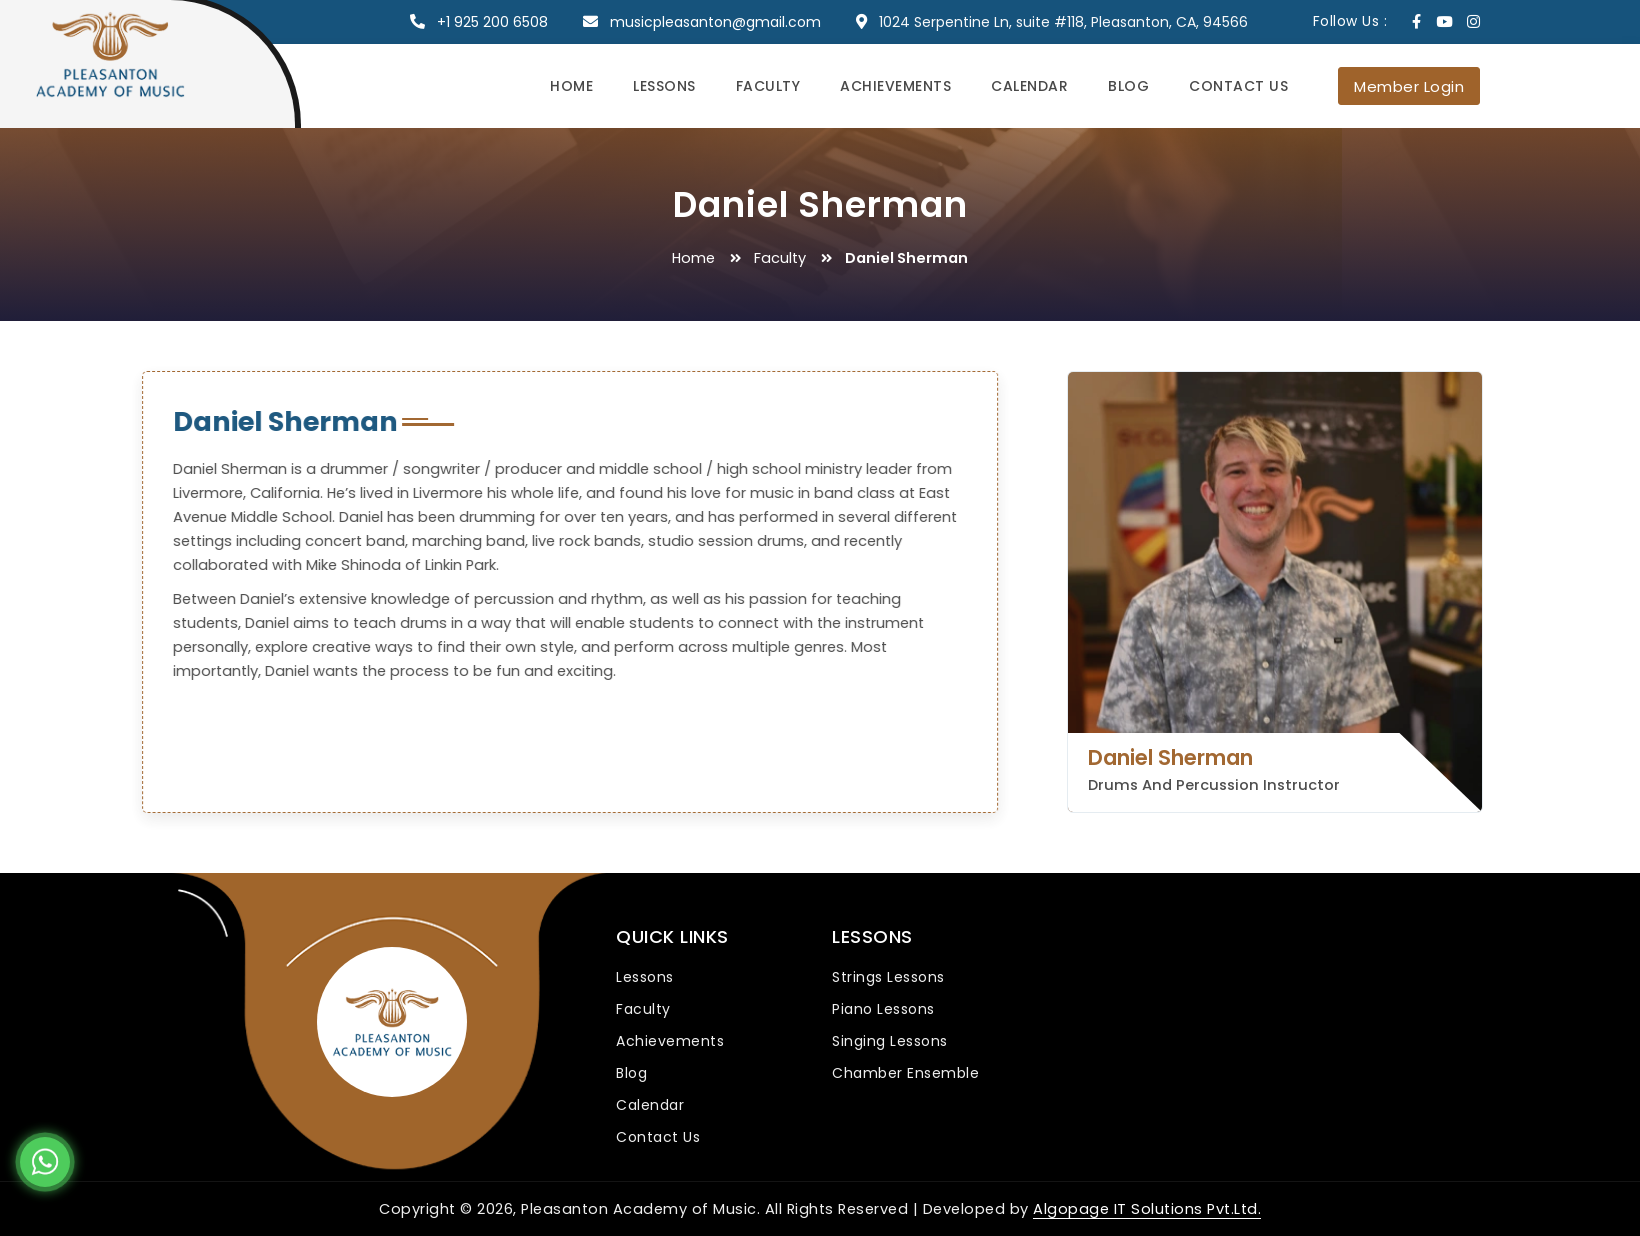 The height and width of the screenshot is (1236, 1640). I want to click on Algopage IT Solutions Pvt.Ltd., so click(1147, 1209).